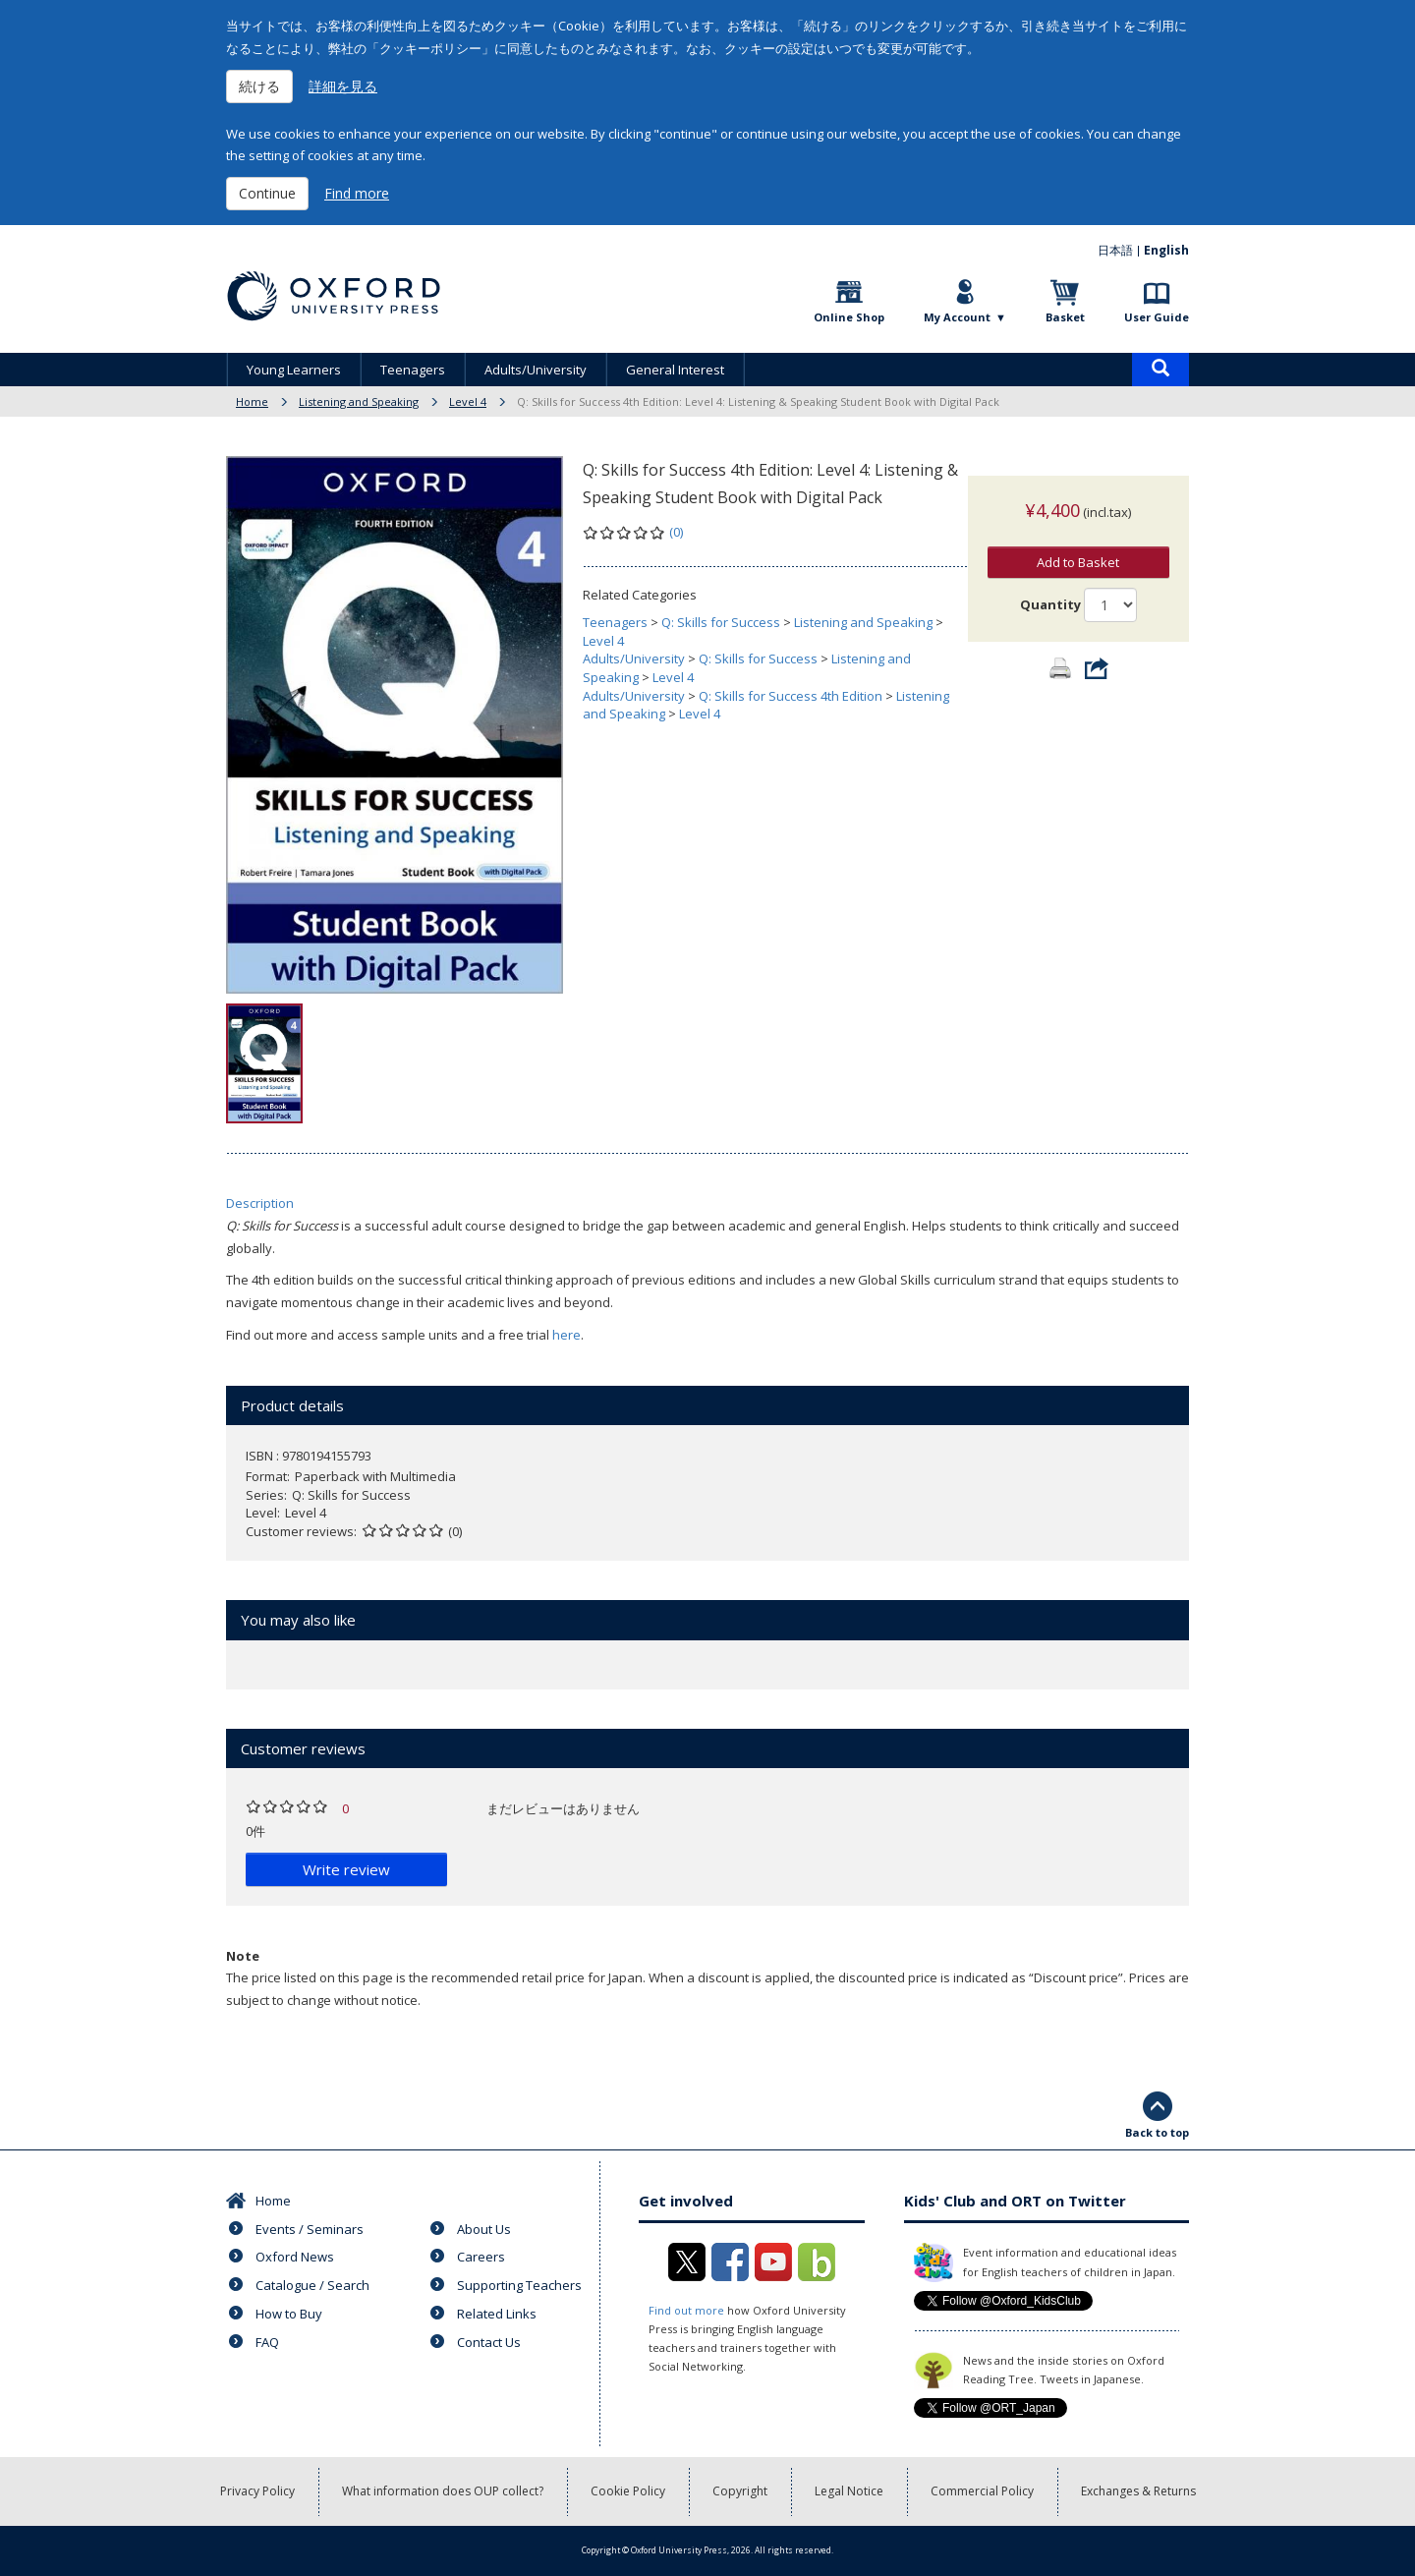  I want to click on Add to Basket, so click(1078, 542).